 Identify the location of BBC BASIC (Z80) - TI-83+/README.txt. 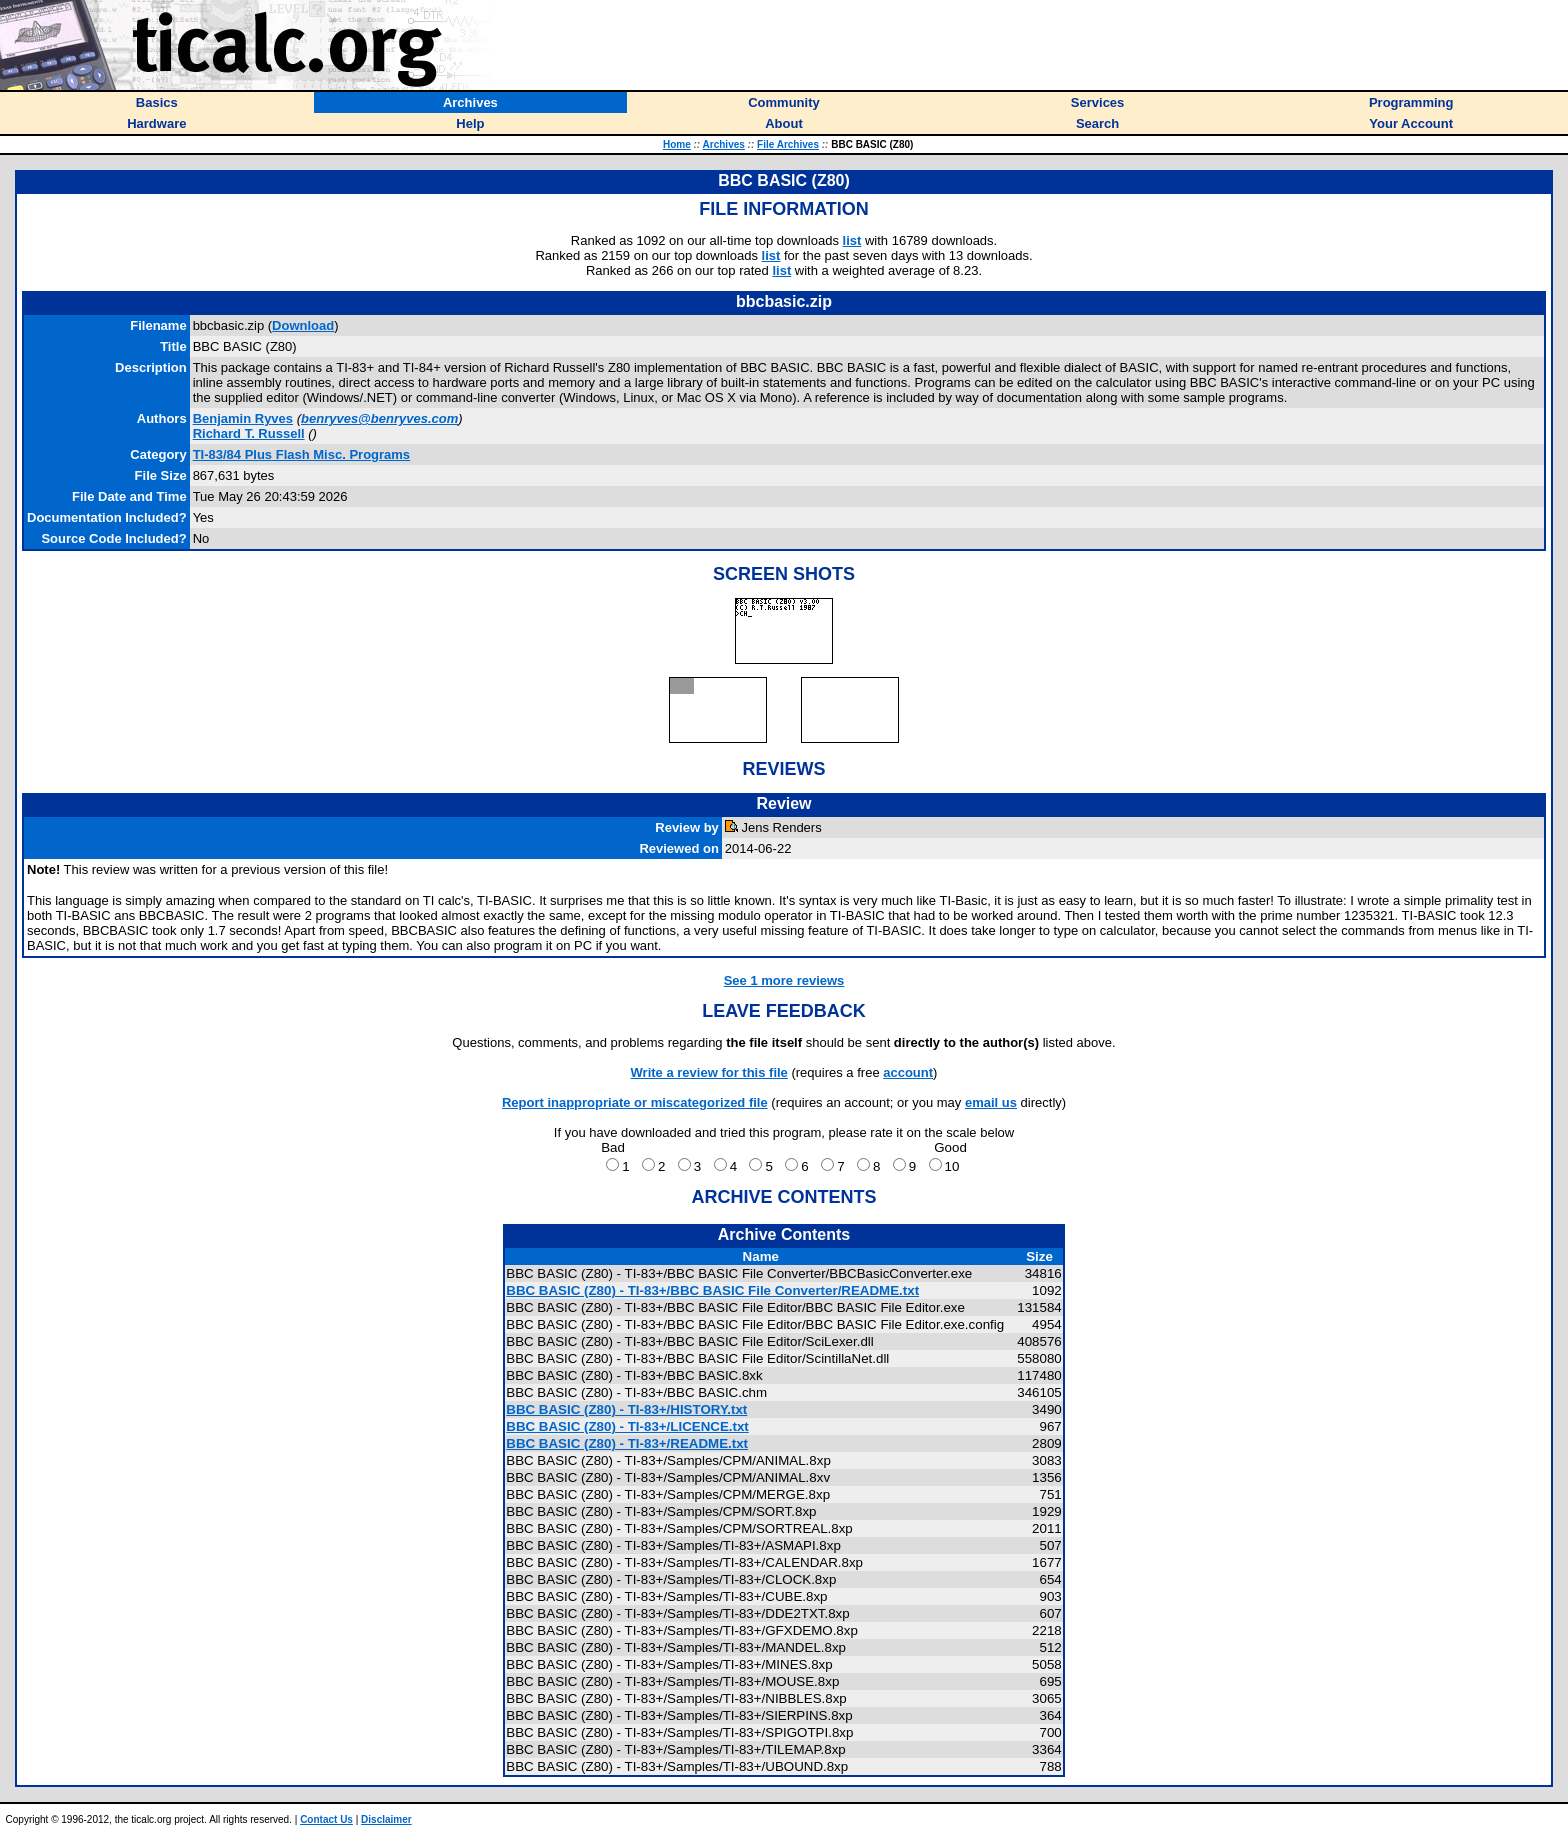
(627, 1443).